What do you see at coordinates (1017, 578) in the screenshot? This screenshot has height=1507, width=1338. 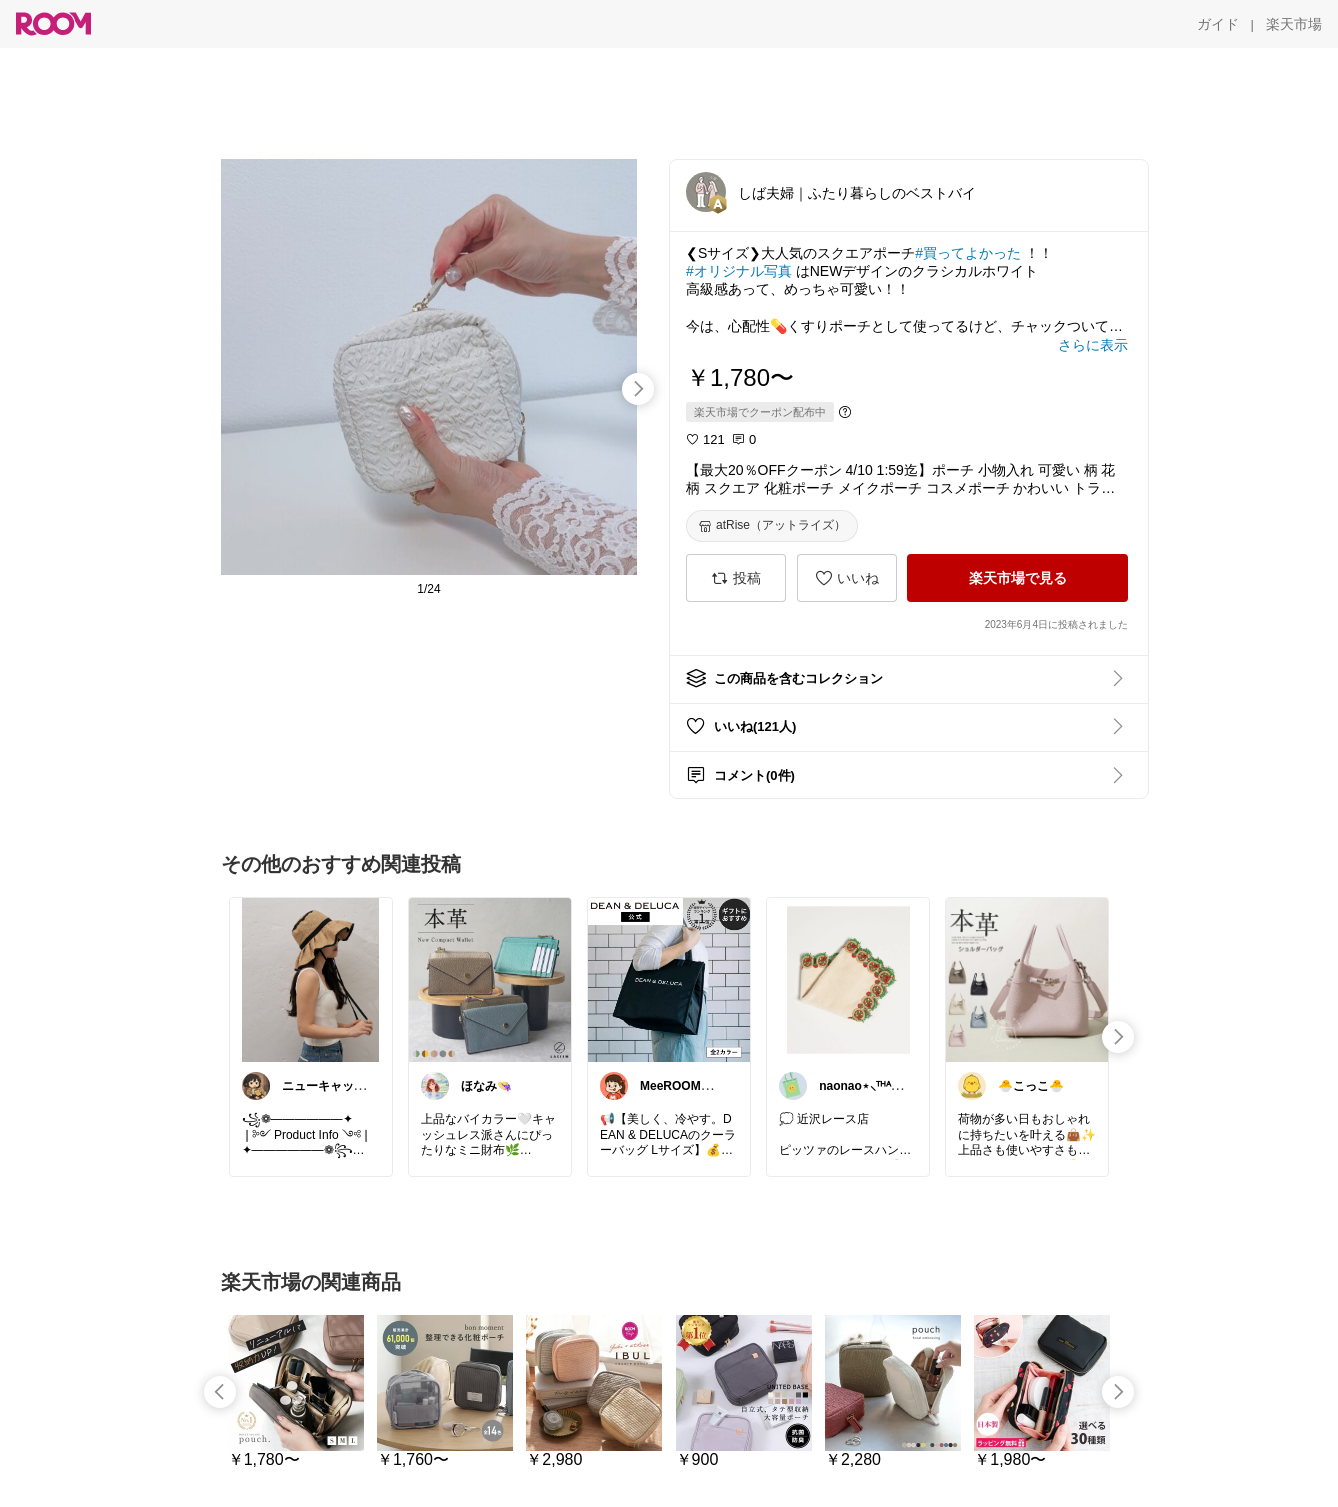 I see `[楽天市場で見る]` at bounding box center [1017, 578].